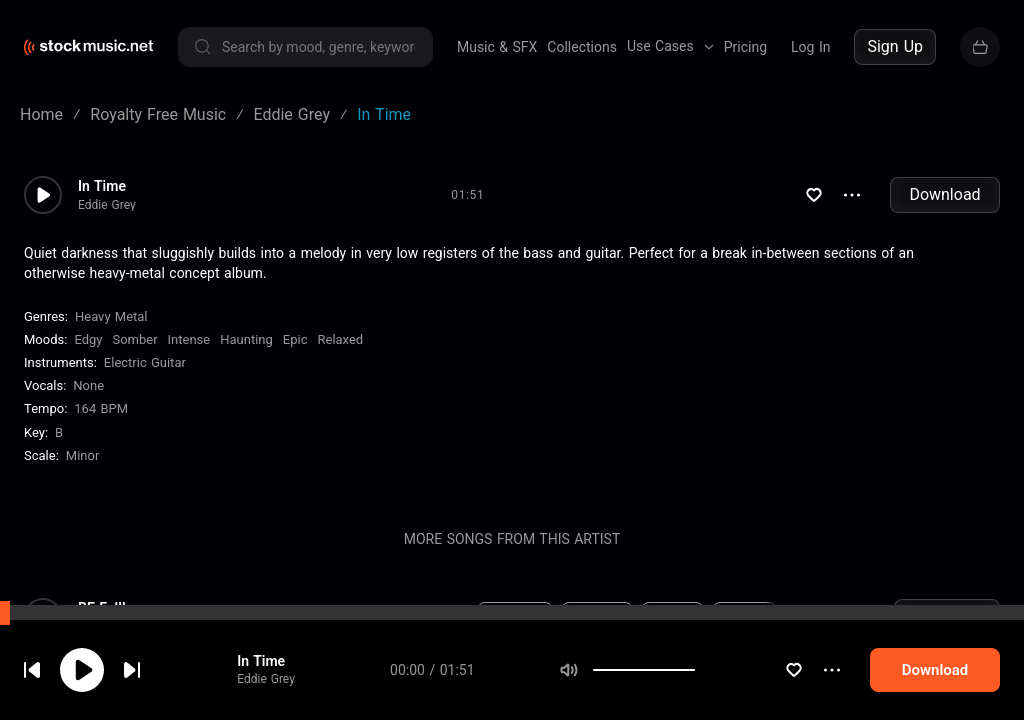  What do you see at coordinates (102, 608) in the screenshot?
I see `BE Fulll` at bounding box center [102, 608].